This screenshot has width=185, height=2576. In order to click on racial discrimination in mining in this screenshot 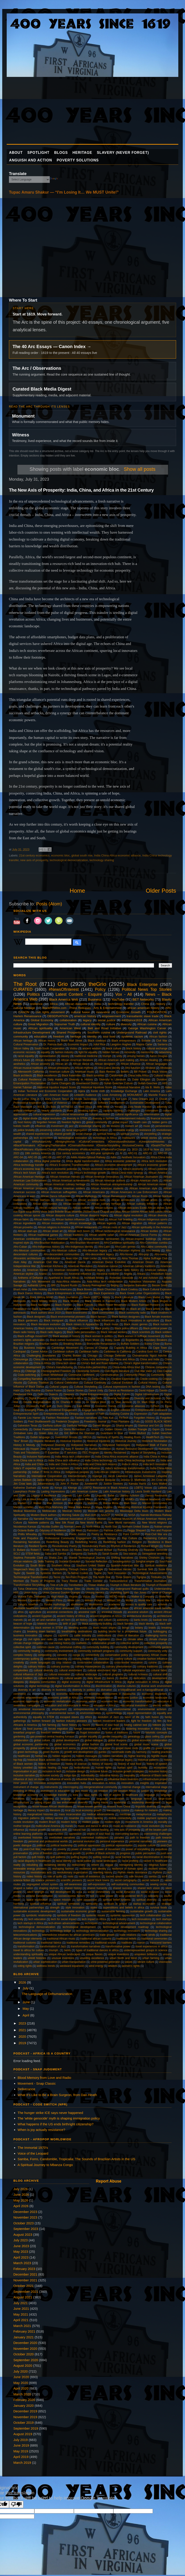, I will do `click(154, 1857)`.